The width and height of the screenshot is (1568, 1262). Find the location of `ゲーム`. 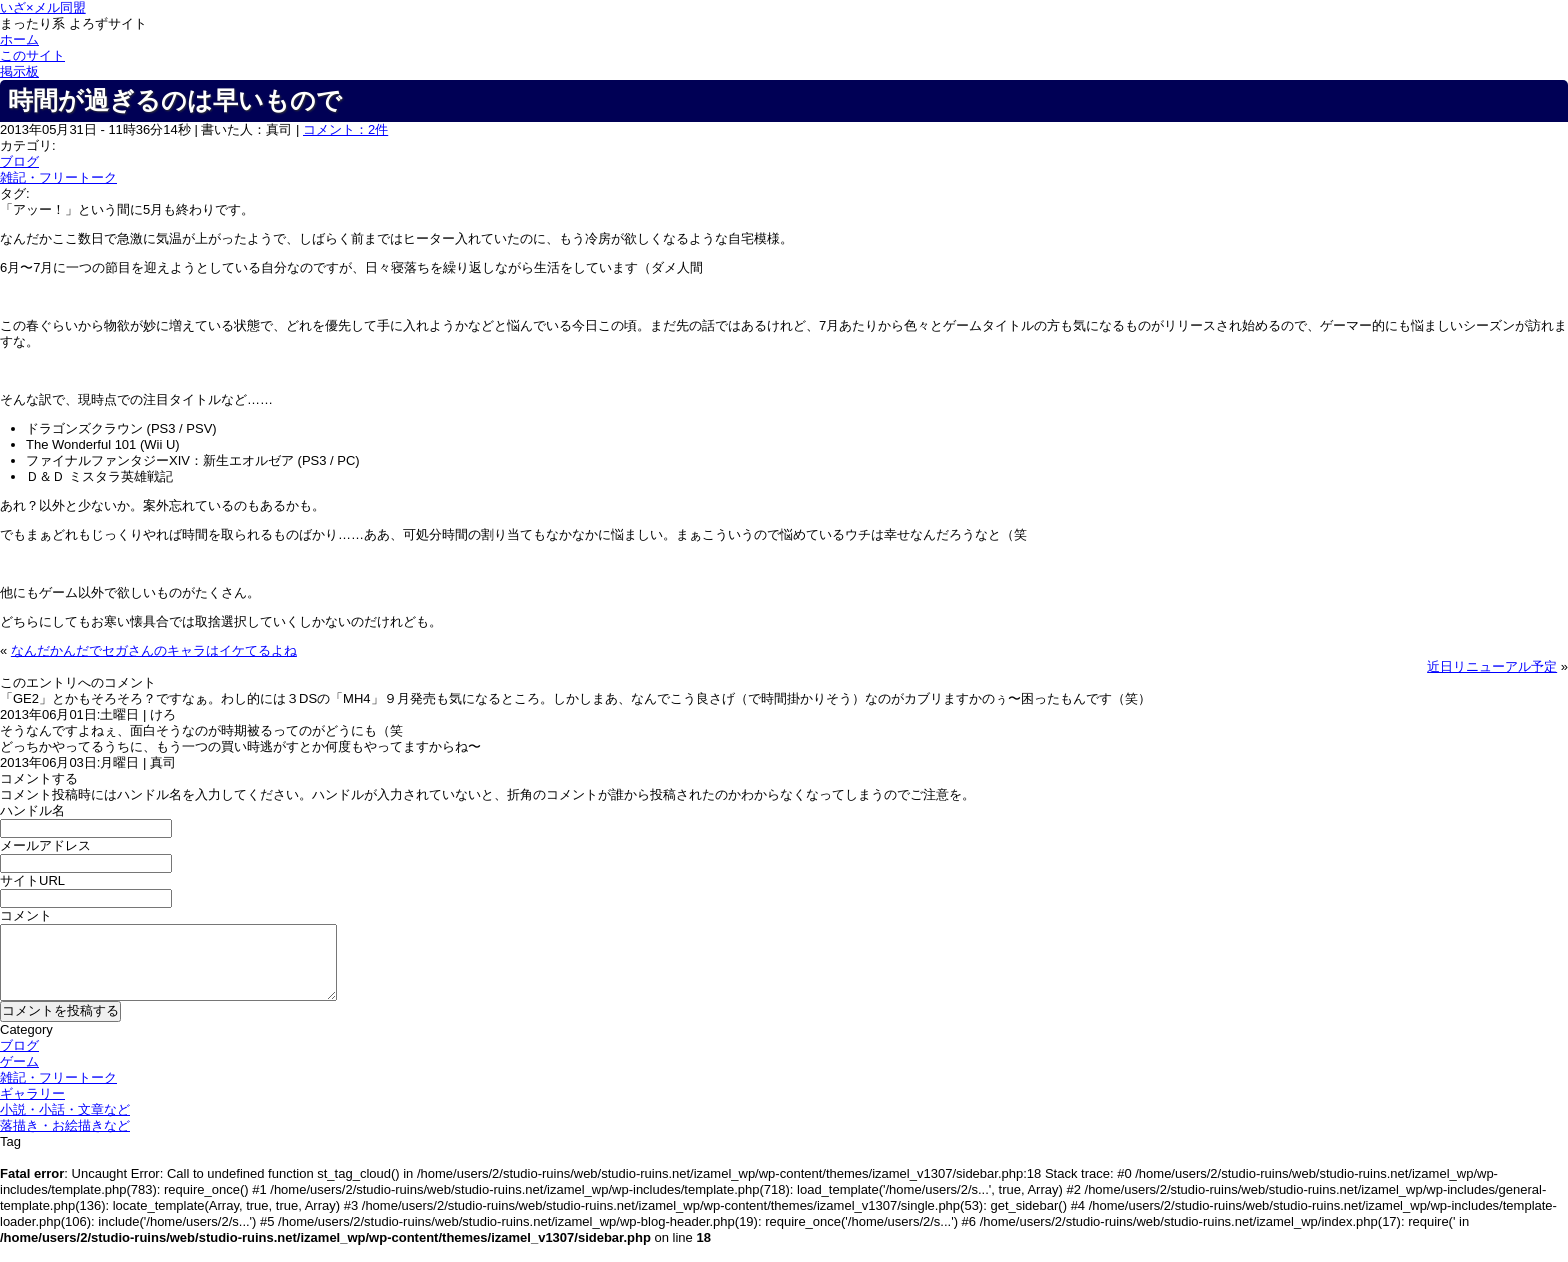

ゲーム is located at coordinates (19, 1061).